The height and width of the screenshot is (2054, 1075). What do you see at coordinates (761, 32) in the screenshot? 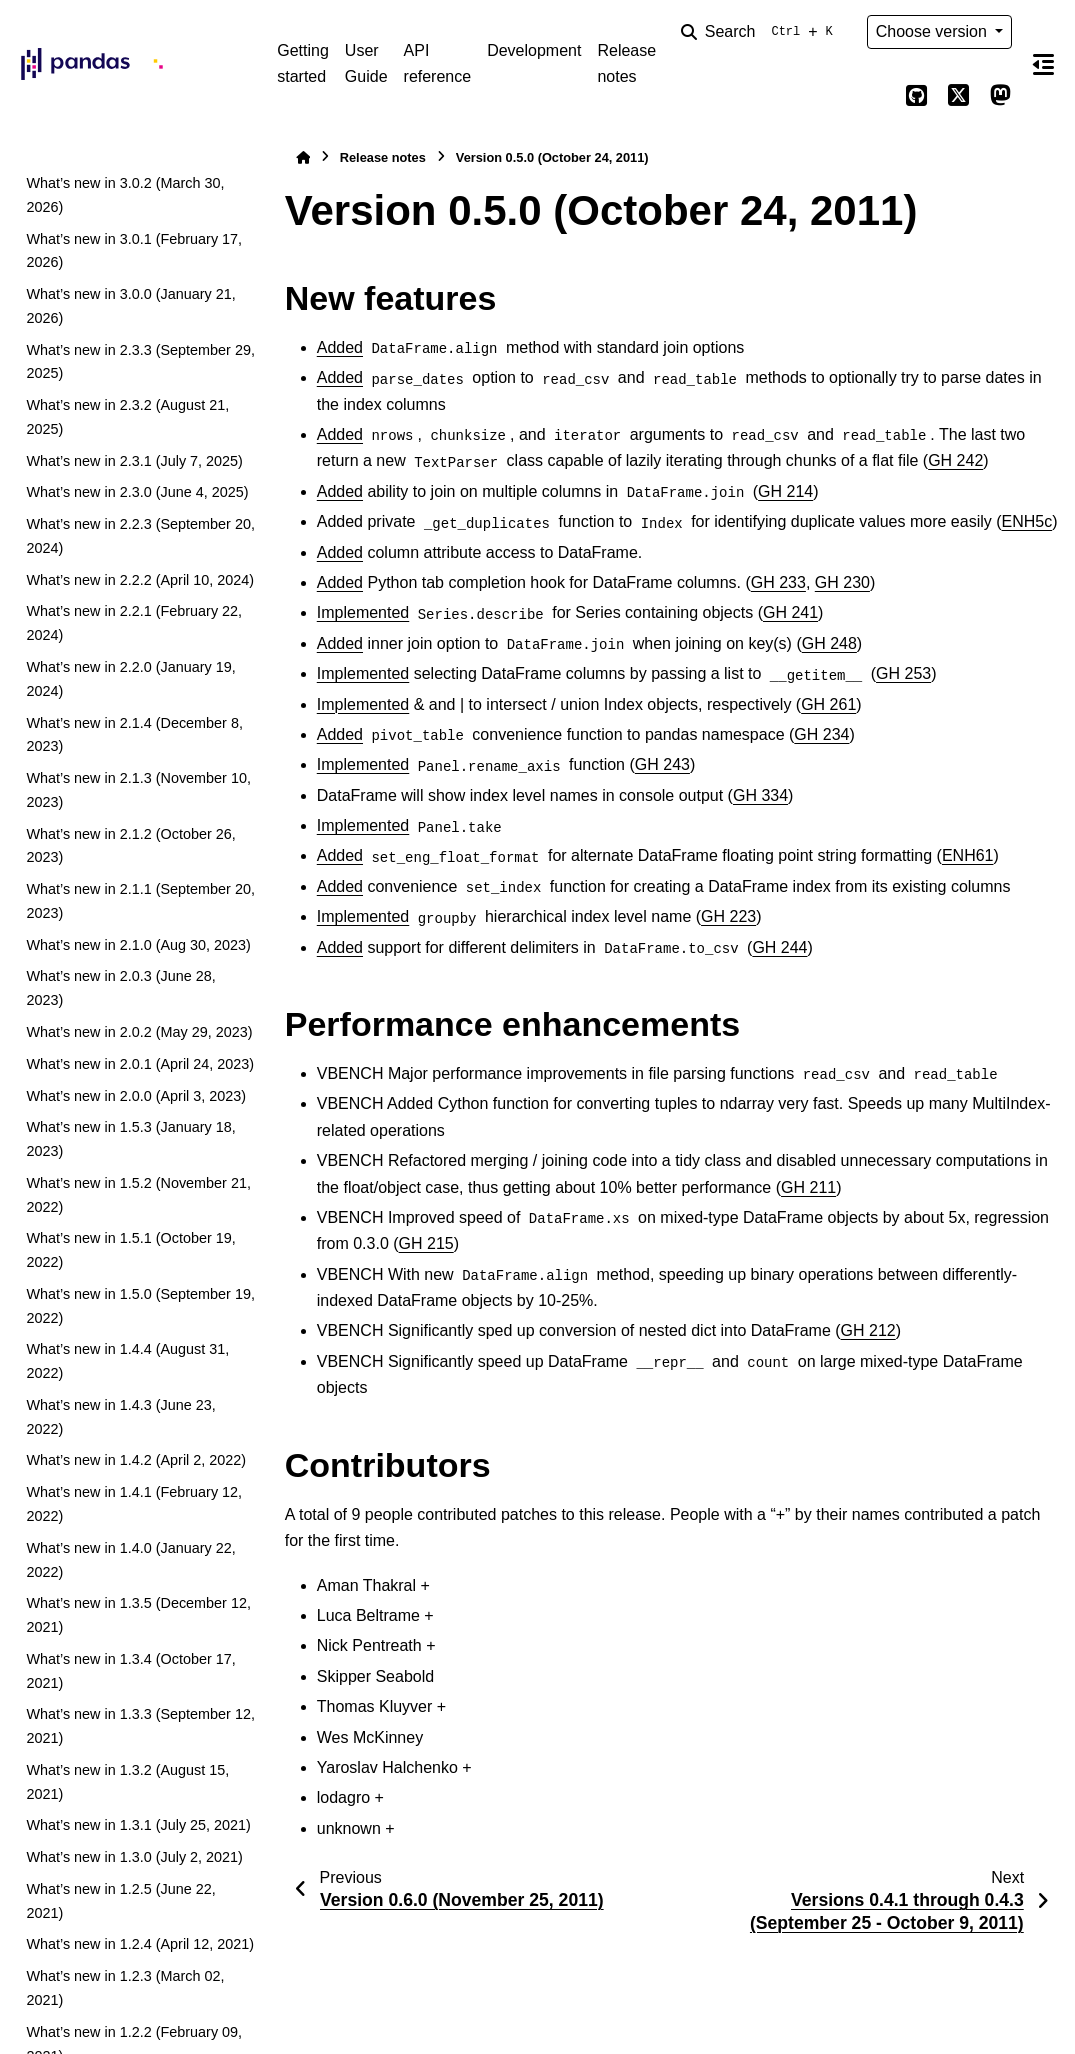
I see `[Search]` at bounding box center [761, 32].